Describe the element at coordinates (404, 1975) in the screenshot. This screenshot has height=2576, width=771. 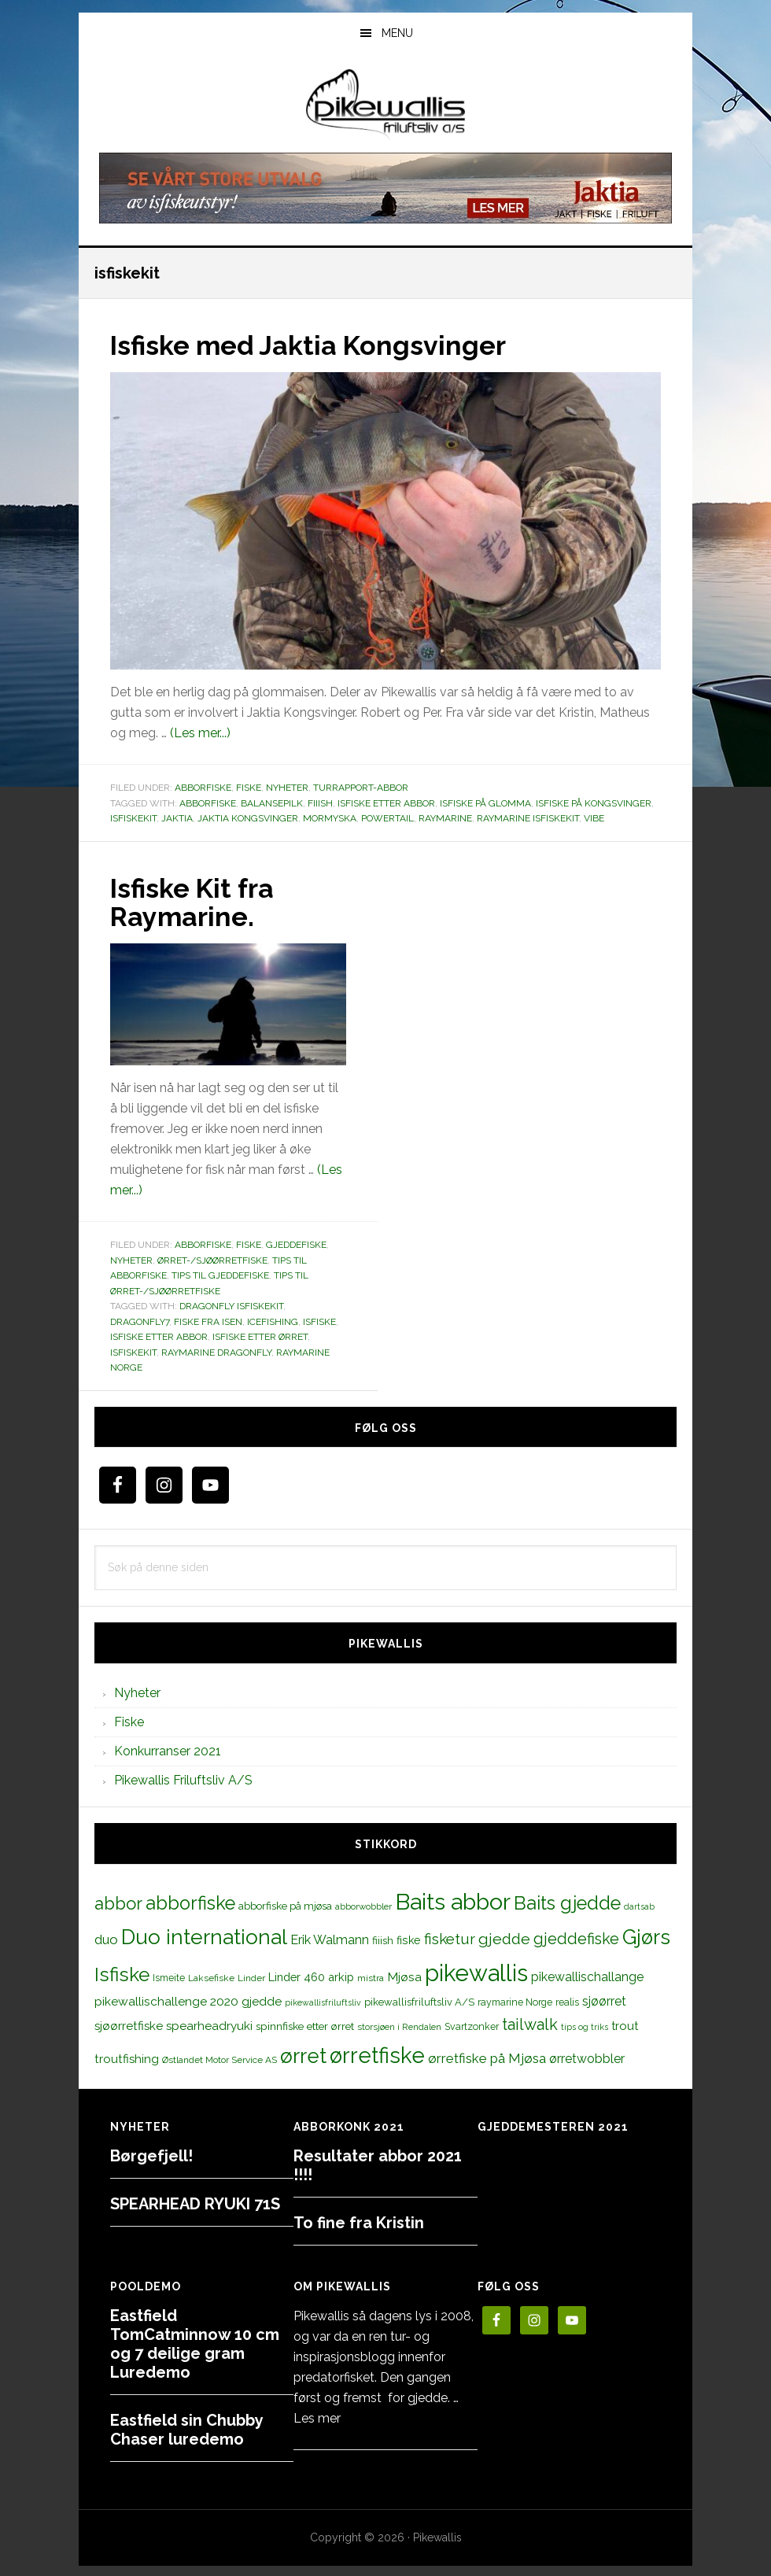
I see `Mjøsa [Mjøsa (20 elementer)]` at that location.